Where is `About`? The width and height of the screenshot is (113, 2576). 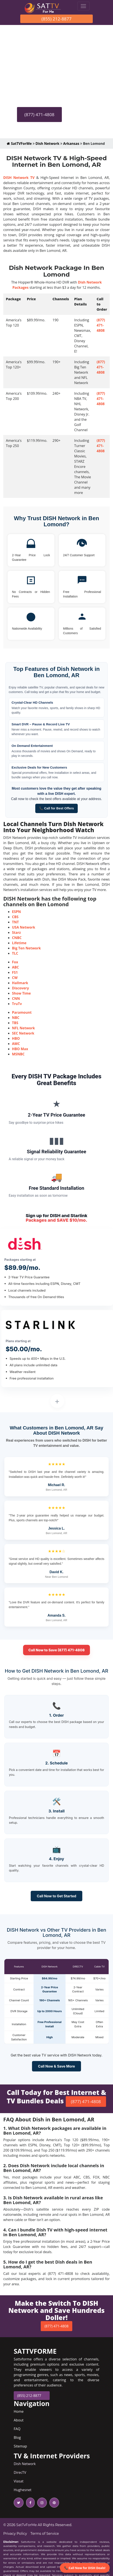
About is located at coordinates (19, 2420).